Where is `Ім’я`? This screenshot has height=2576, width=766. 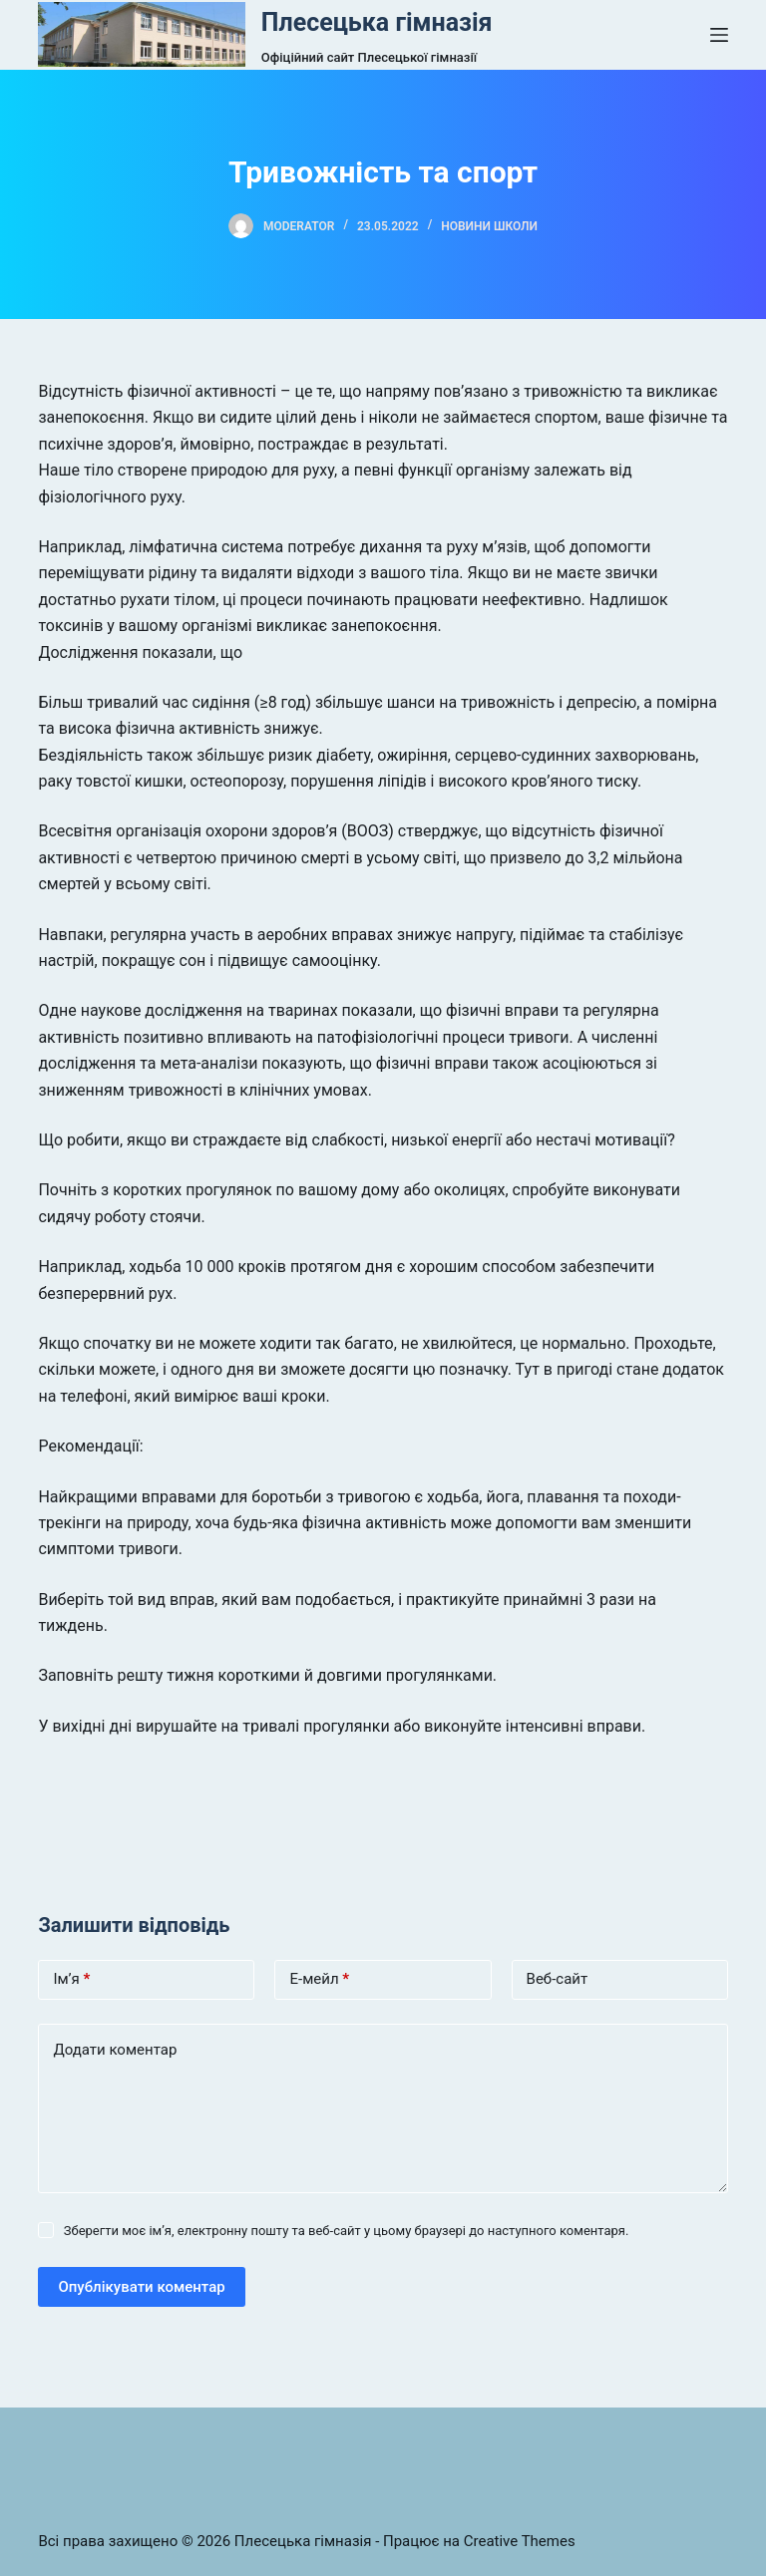 Ім’я is located at coordinates (71, 1979).